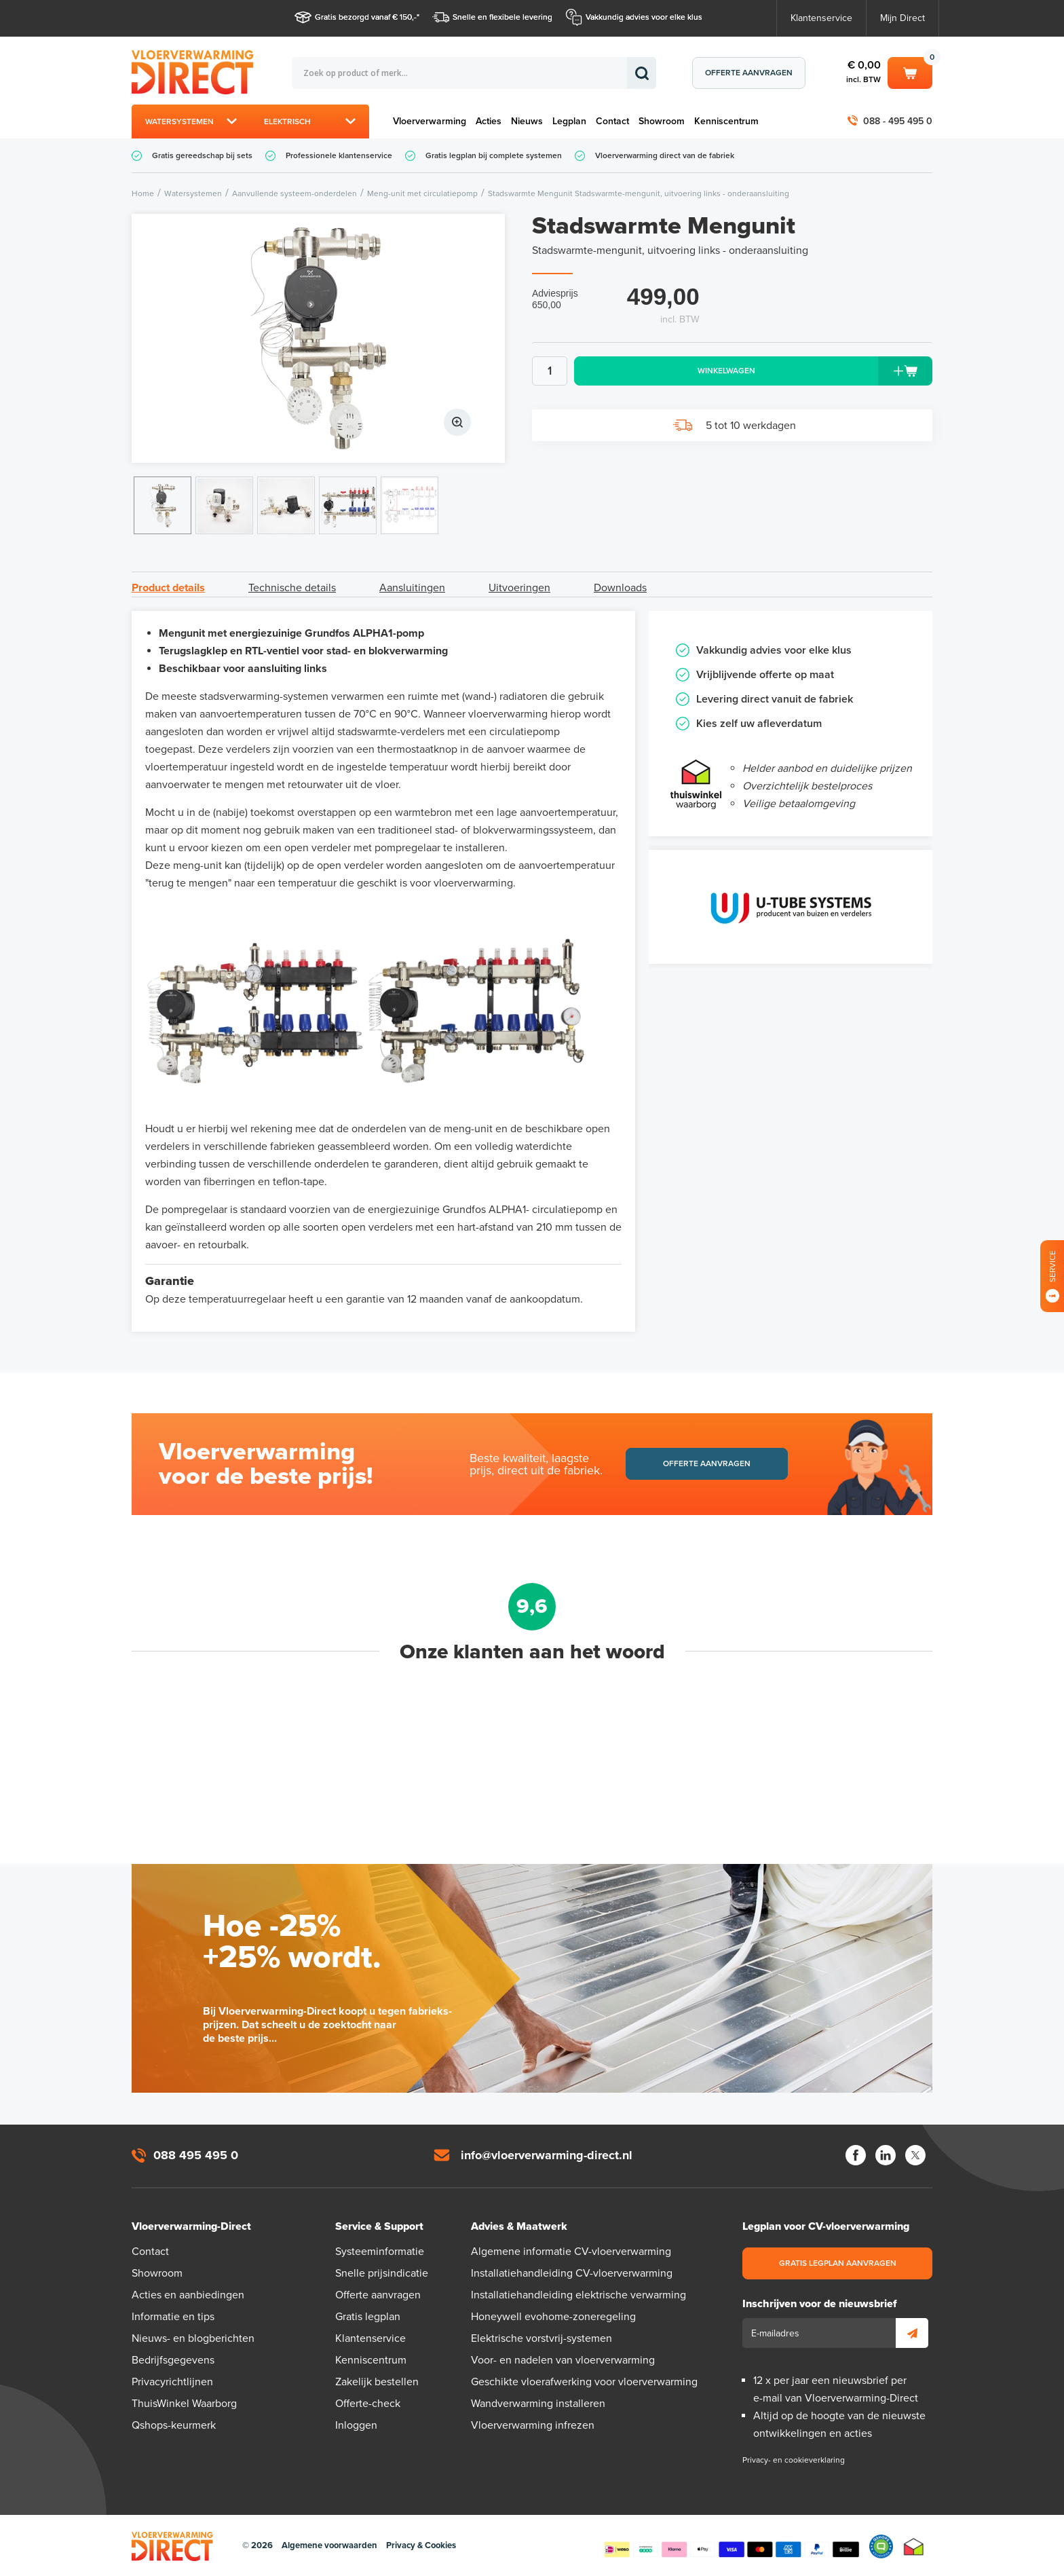  What do you see at coordinates (172, 2382) in the screenshot?
I see `Privacyrichtlijnen` at bounding box center [172, 2382].